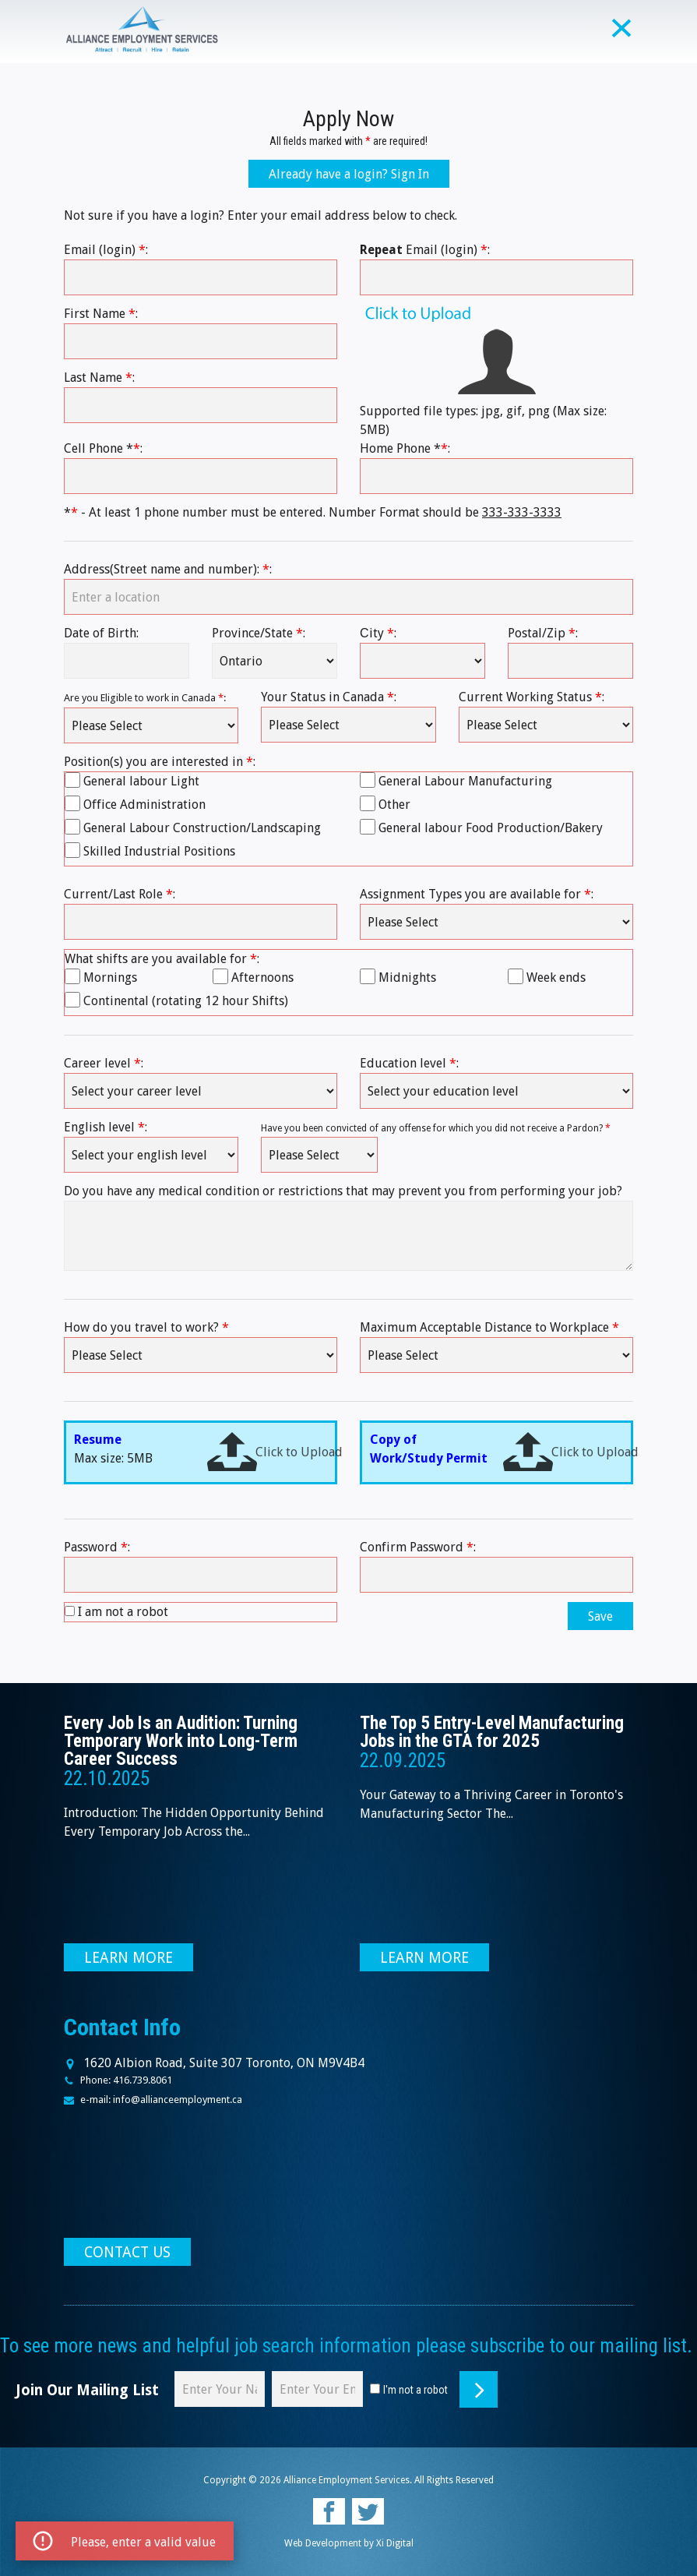 This screenshot has height=2576, width=697. I want to click on Office Administration, so click(144, 804).